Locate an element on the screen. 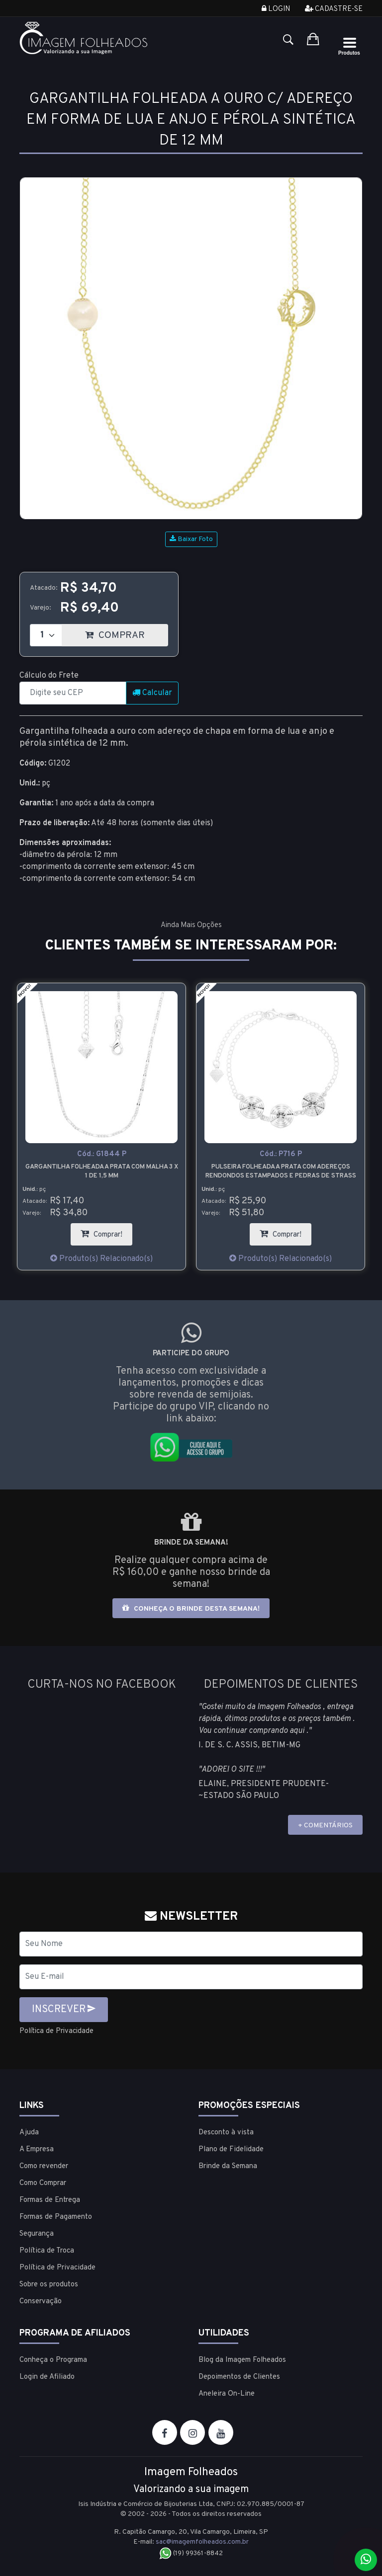 This screenshot has width=382, height=2576. Política de Troca is located at coordinates (46, 2250).